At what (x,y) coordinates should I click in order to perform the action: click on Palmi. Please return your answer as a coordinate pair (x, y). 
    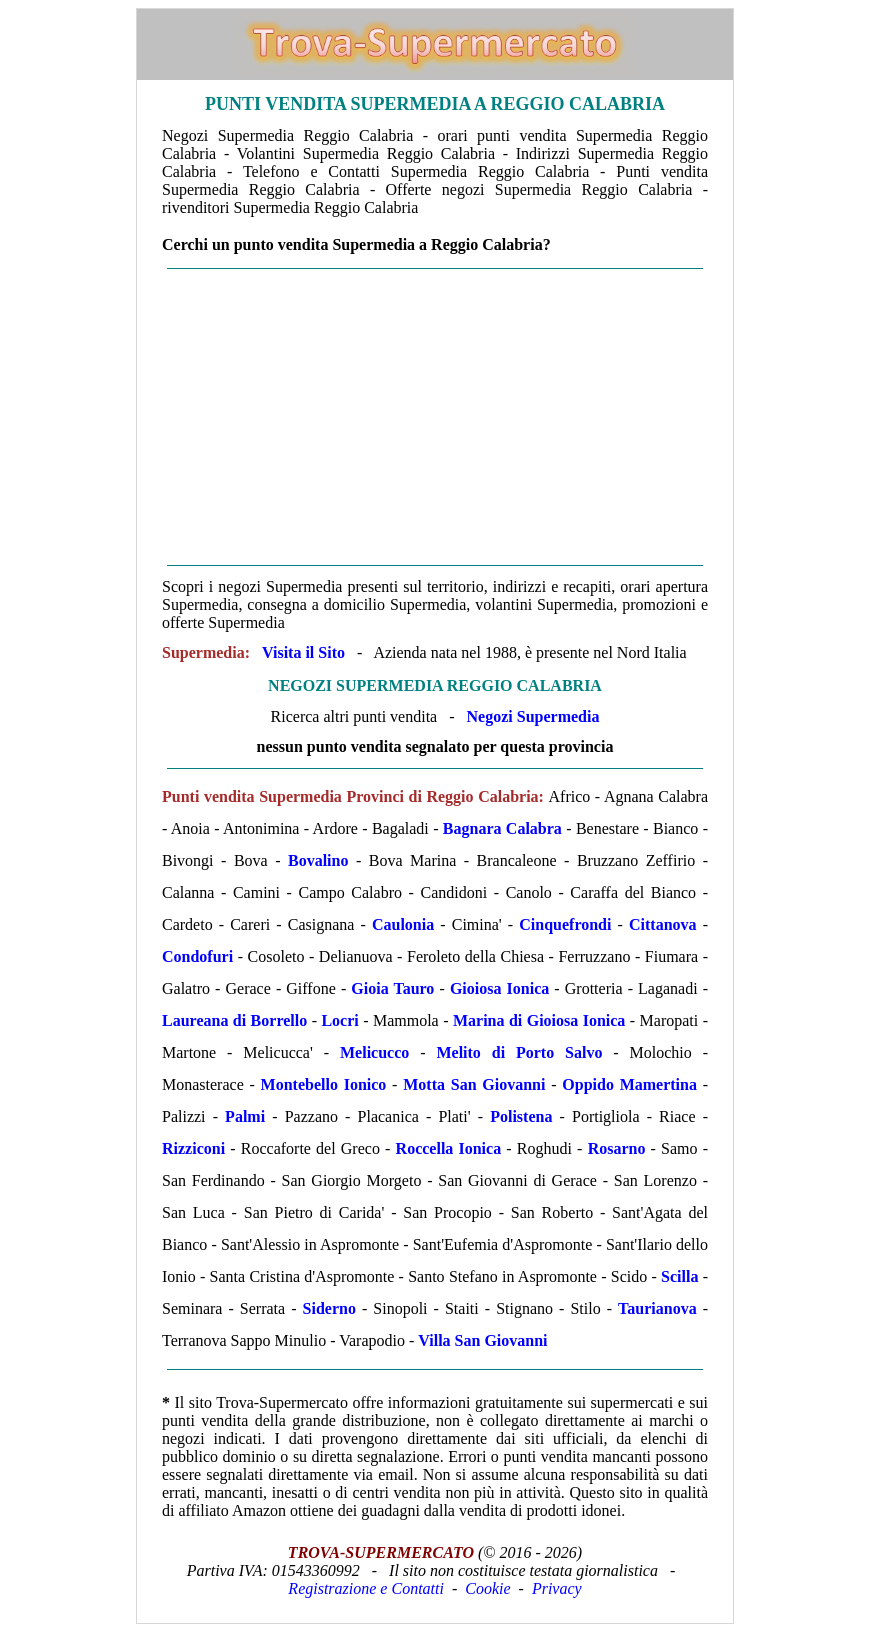
    Looking at the image, I should click on (245, 1116).